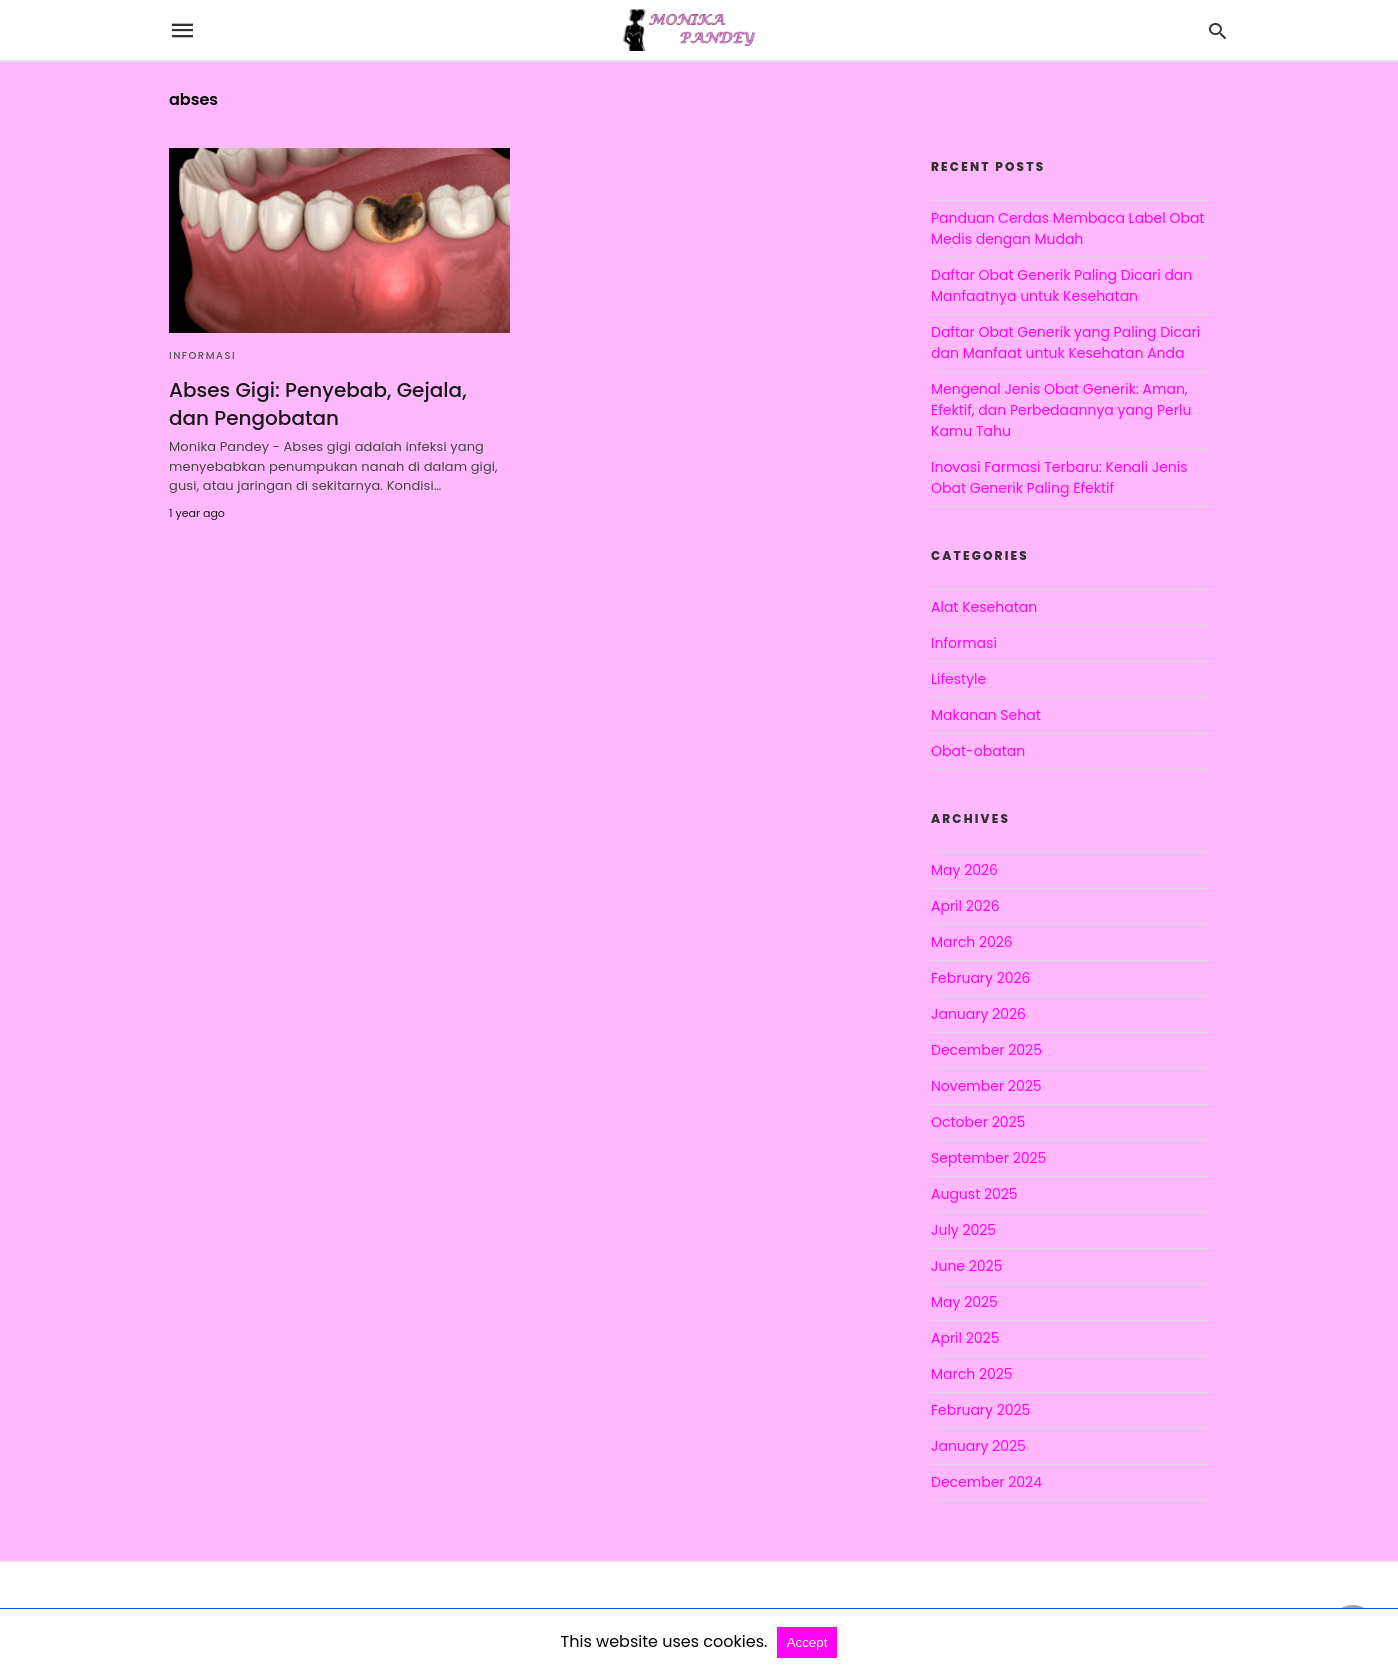  Describe the element at coordinates (807, 1642) in the screenshot. I see `Accept` at that location.